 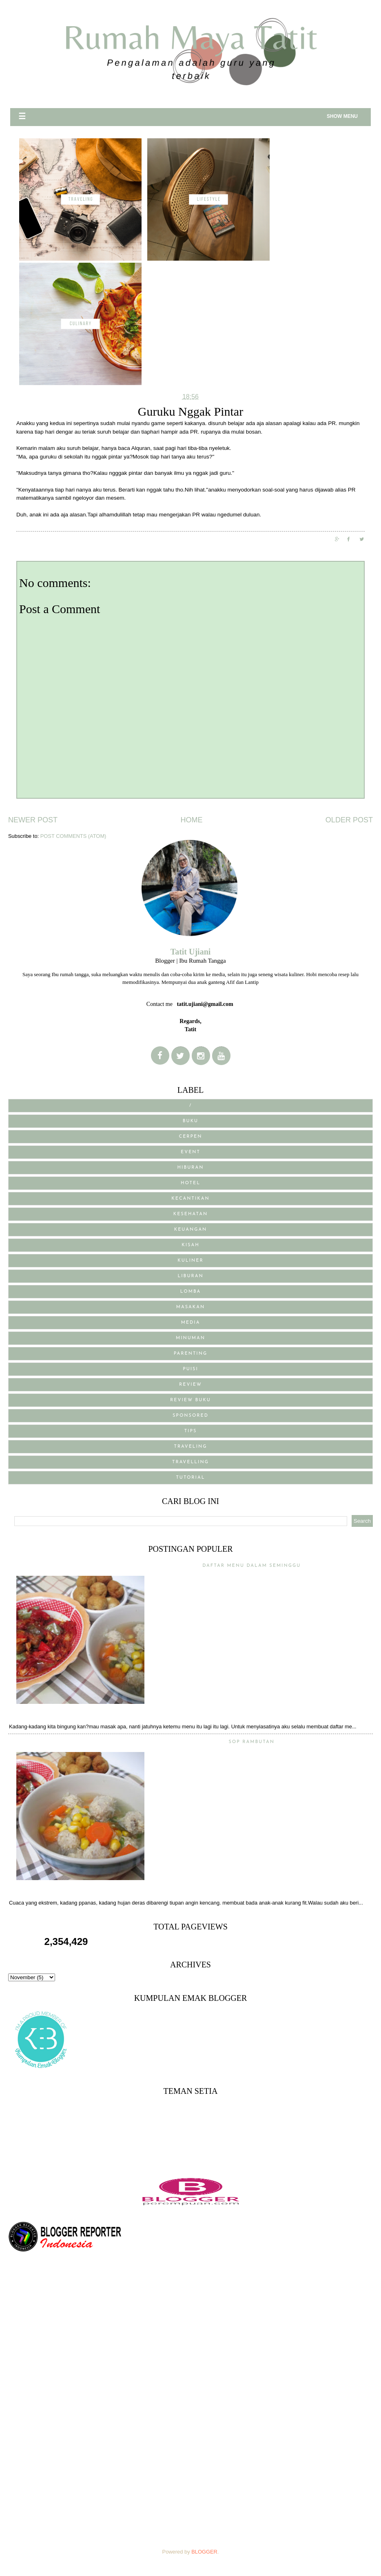 What do you see at coordinates (190, 1198) in the screenshot?
I see `Kecantikan` at bounding box center [190, 1198].